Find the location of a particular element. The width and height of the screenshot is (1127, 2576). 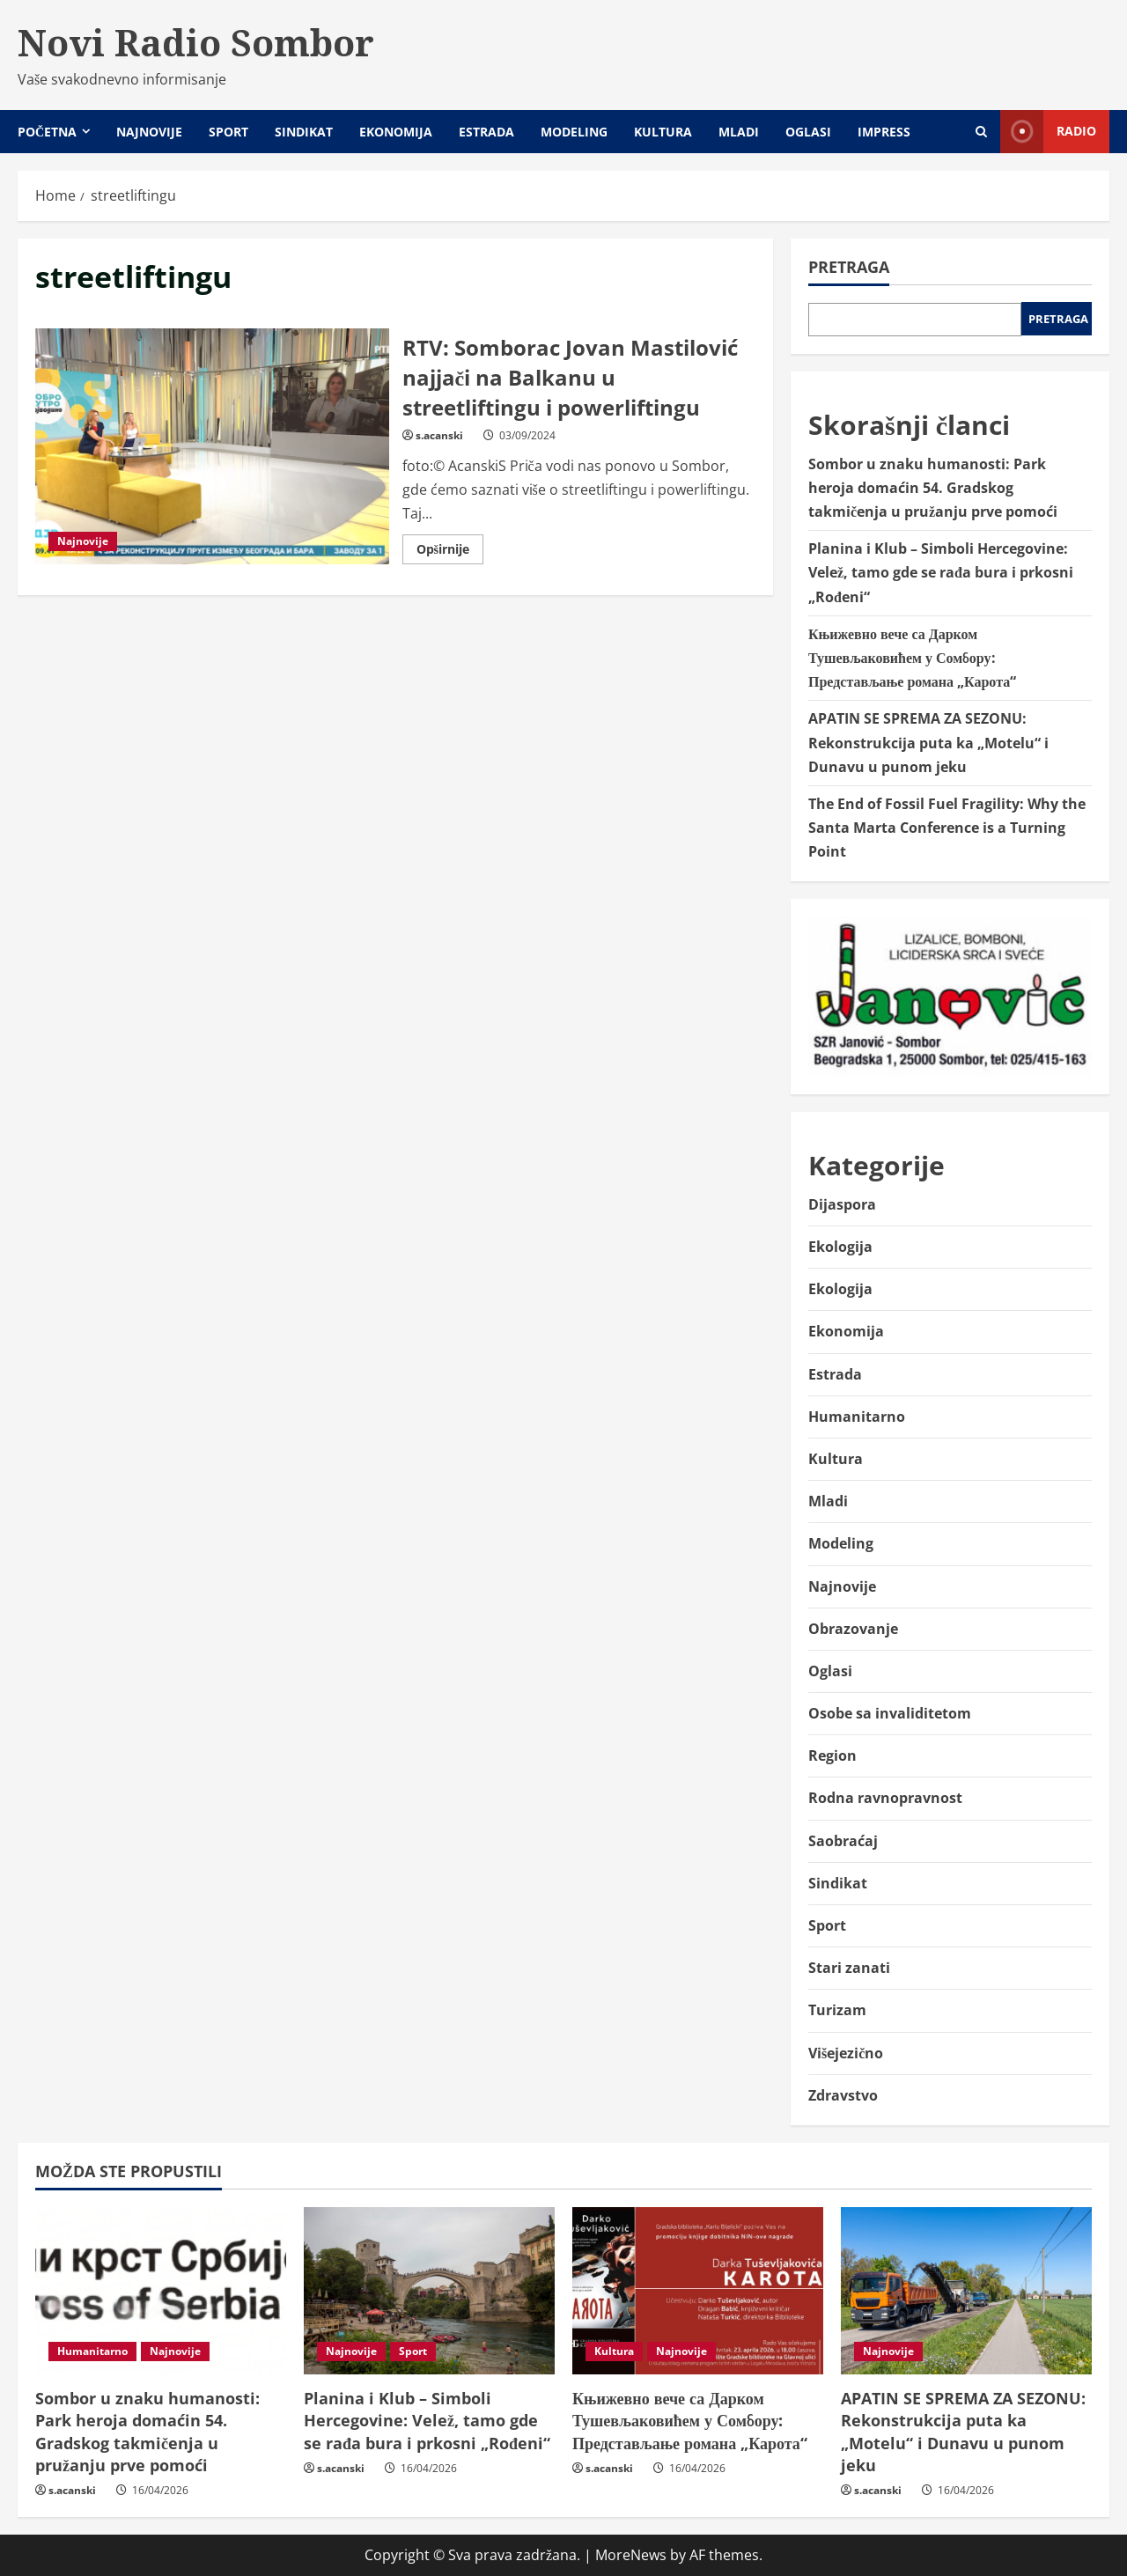

Novi Radio Sombor is located at coordinates (196, 42).